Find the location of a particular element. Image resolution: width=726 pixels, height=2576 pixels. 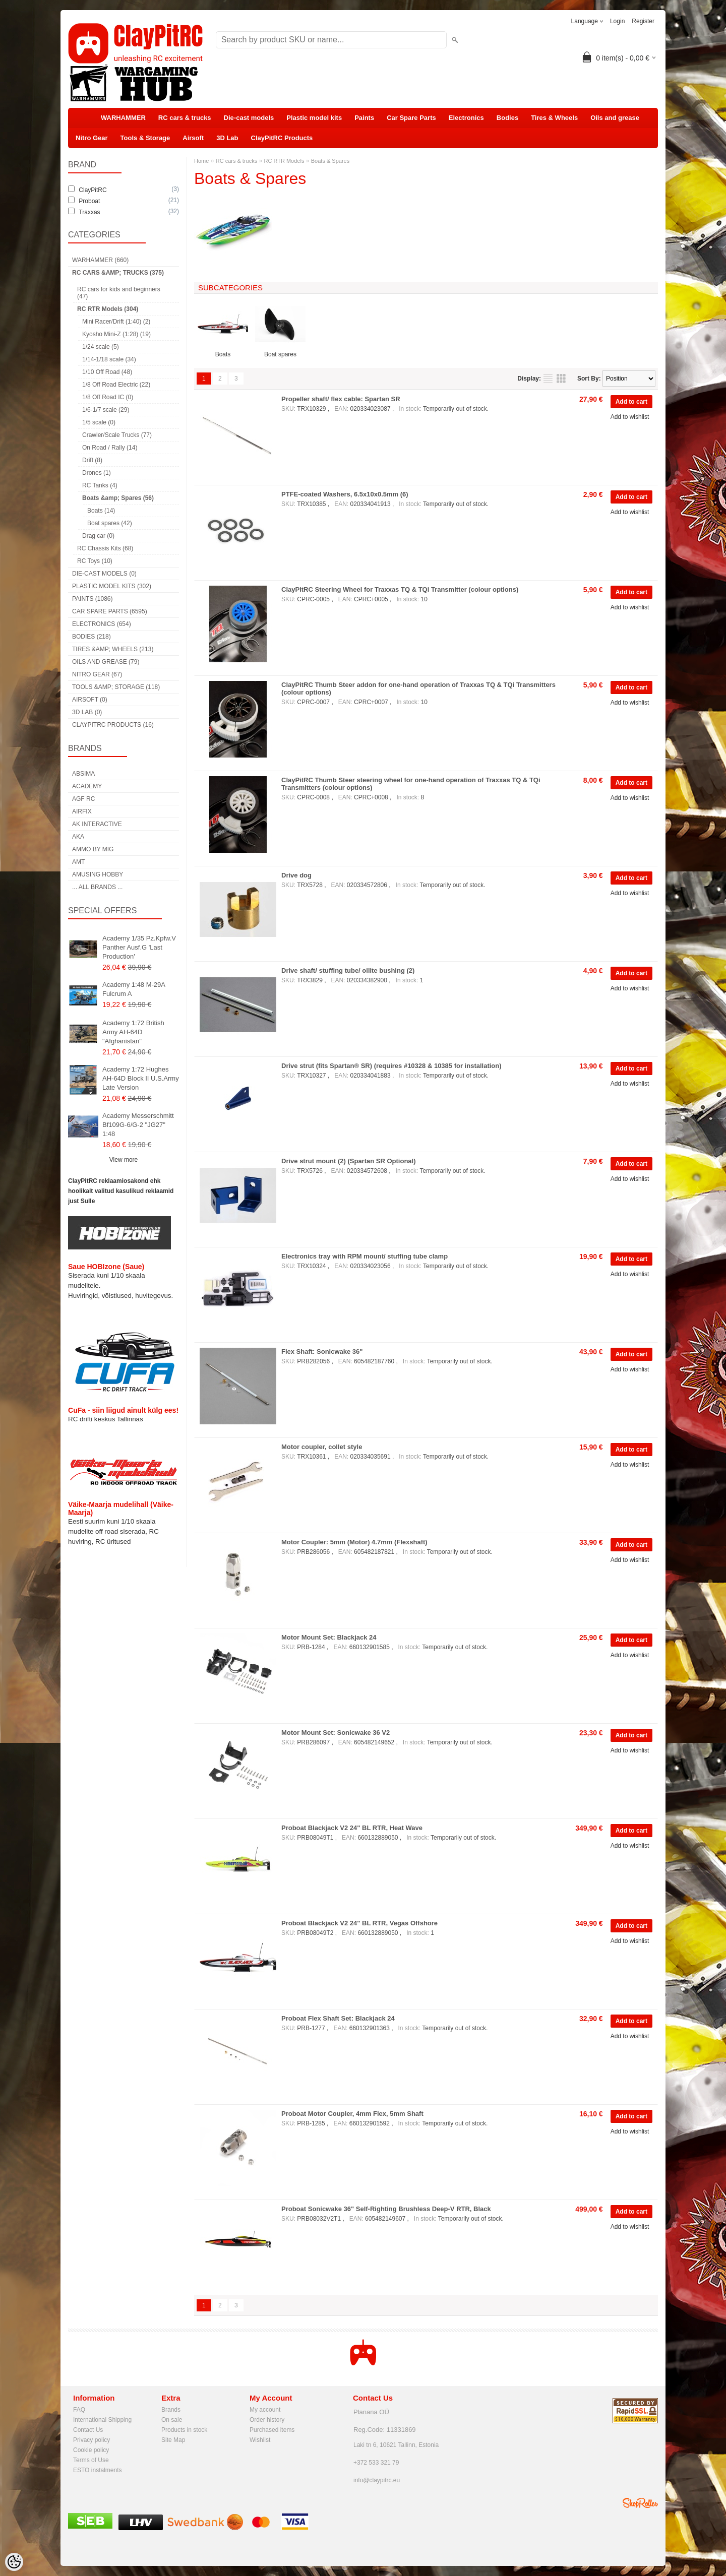

Brands is located at coordinates (170, 2409).